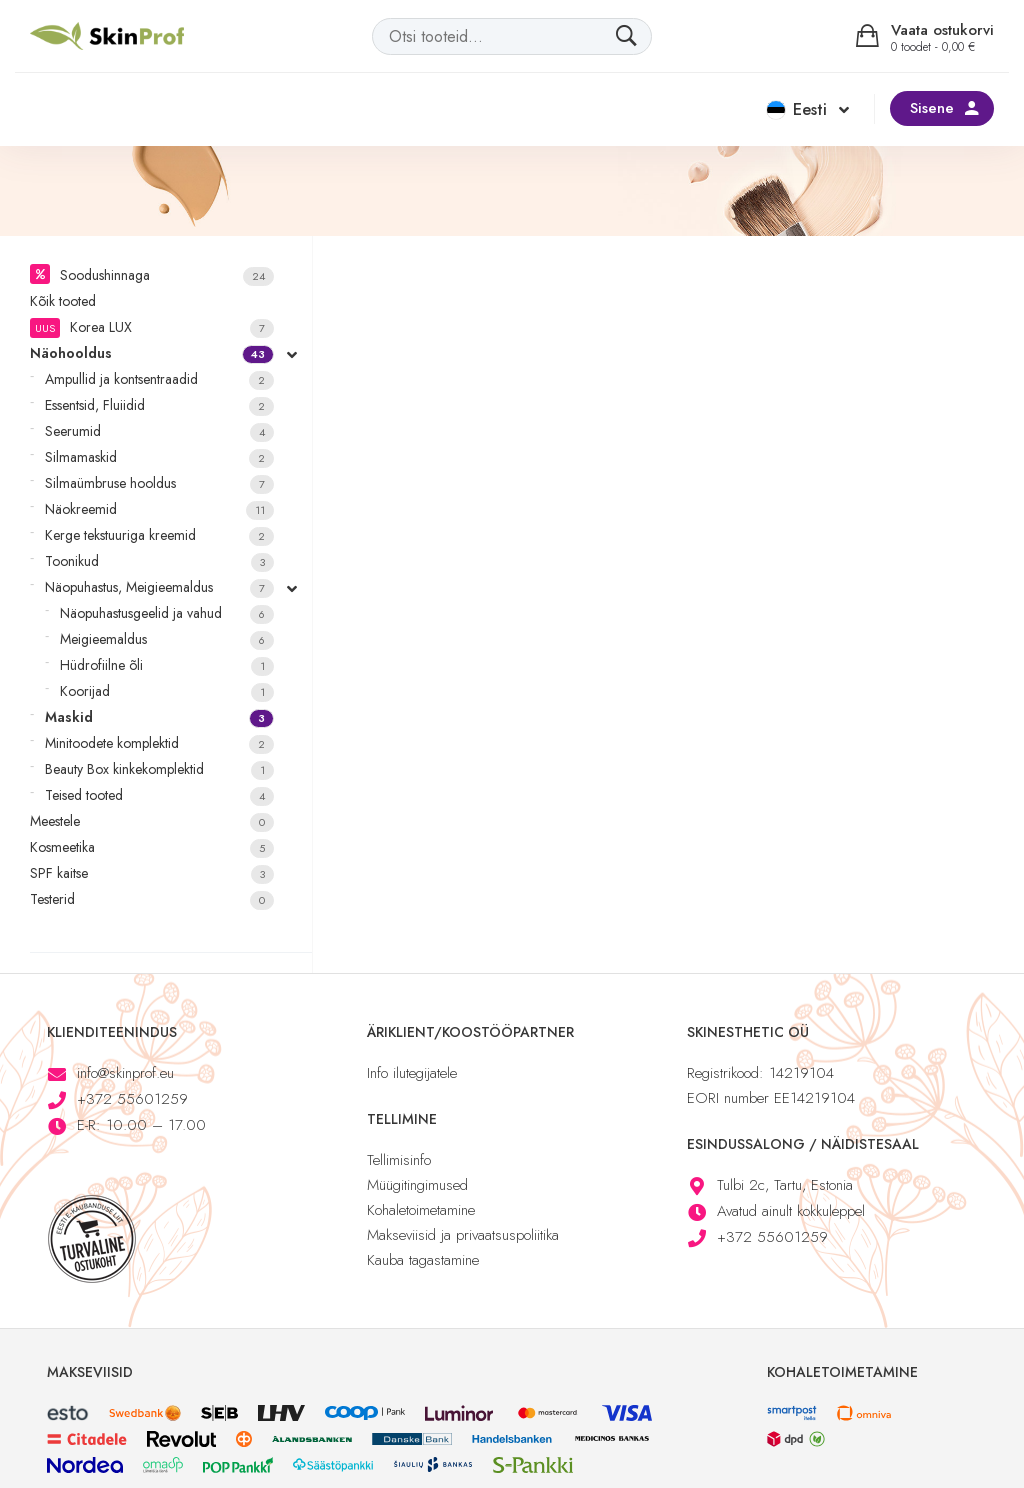  Describe the element at coordinates (159, 717) in the screenshot. I see `Maskid` at that location.